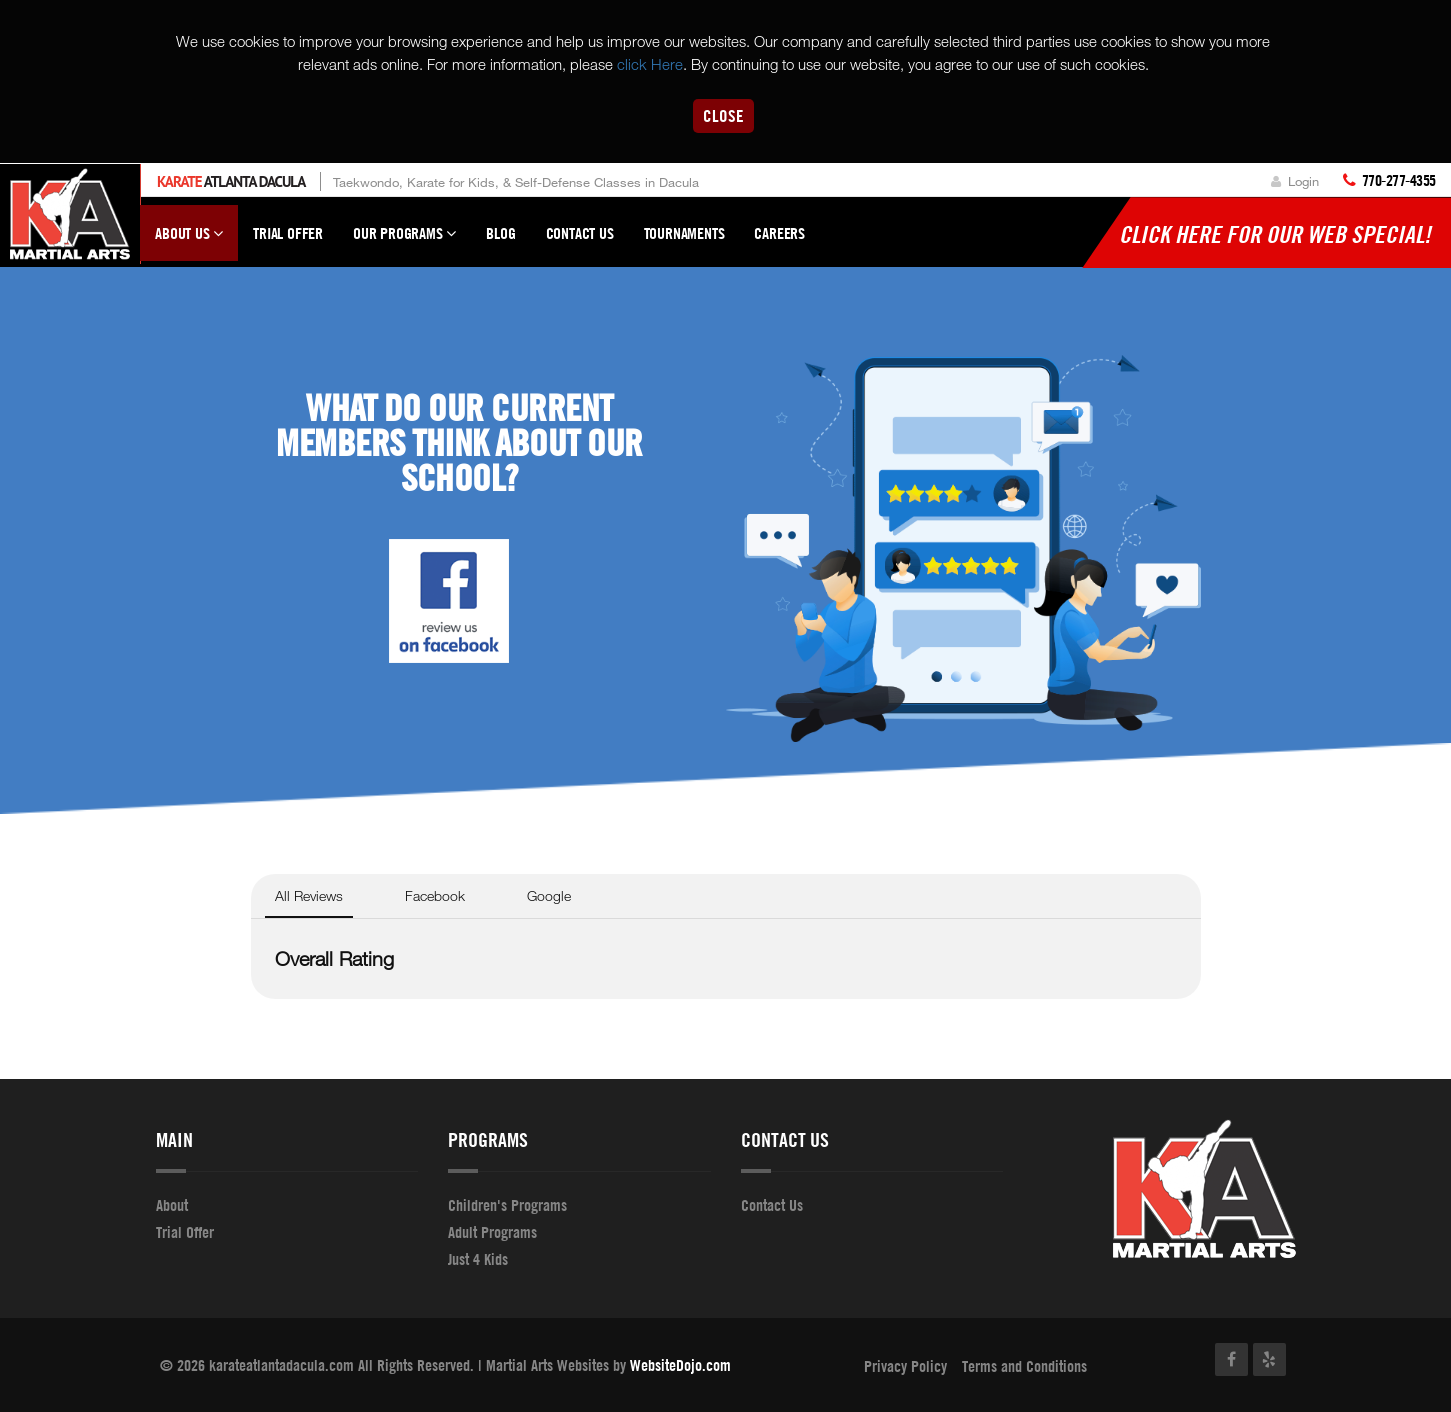  I want to click on Children's Programs, so click(507, 1205).